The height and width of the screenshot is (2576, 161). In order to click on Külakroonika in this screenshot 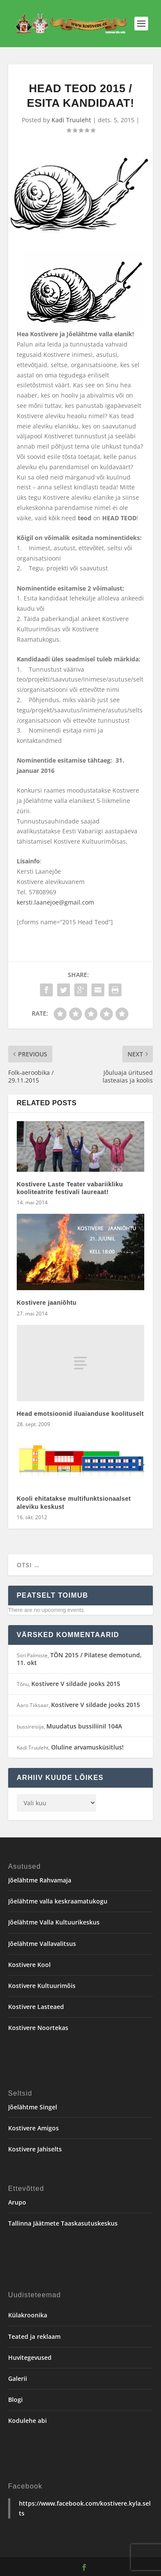, I will do `click(27, 2315)`.